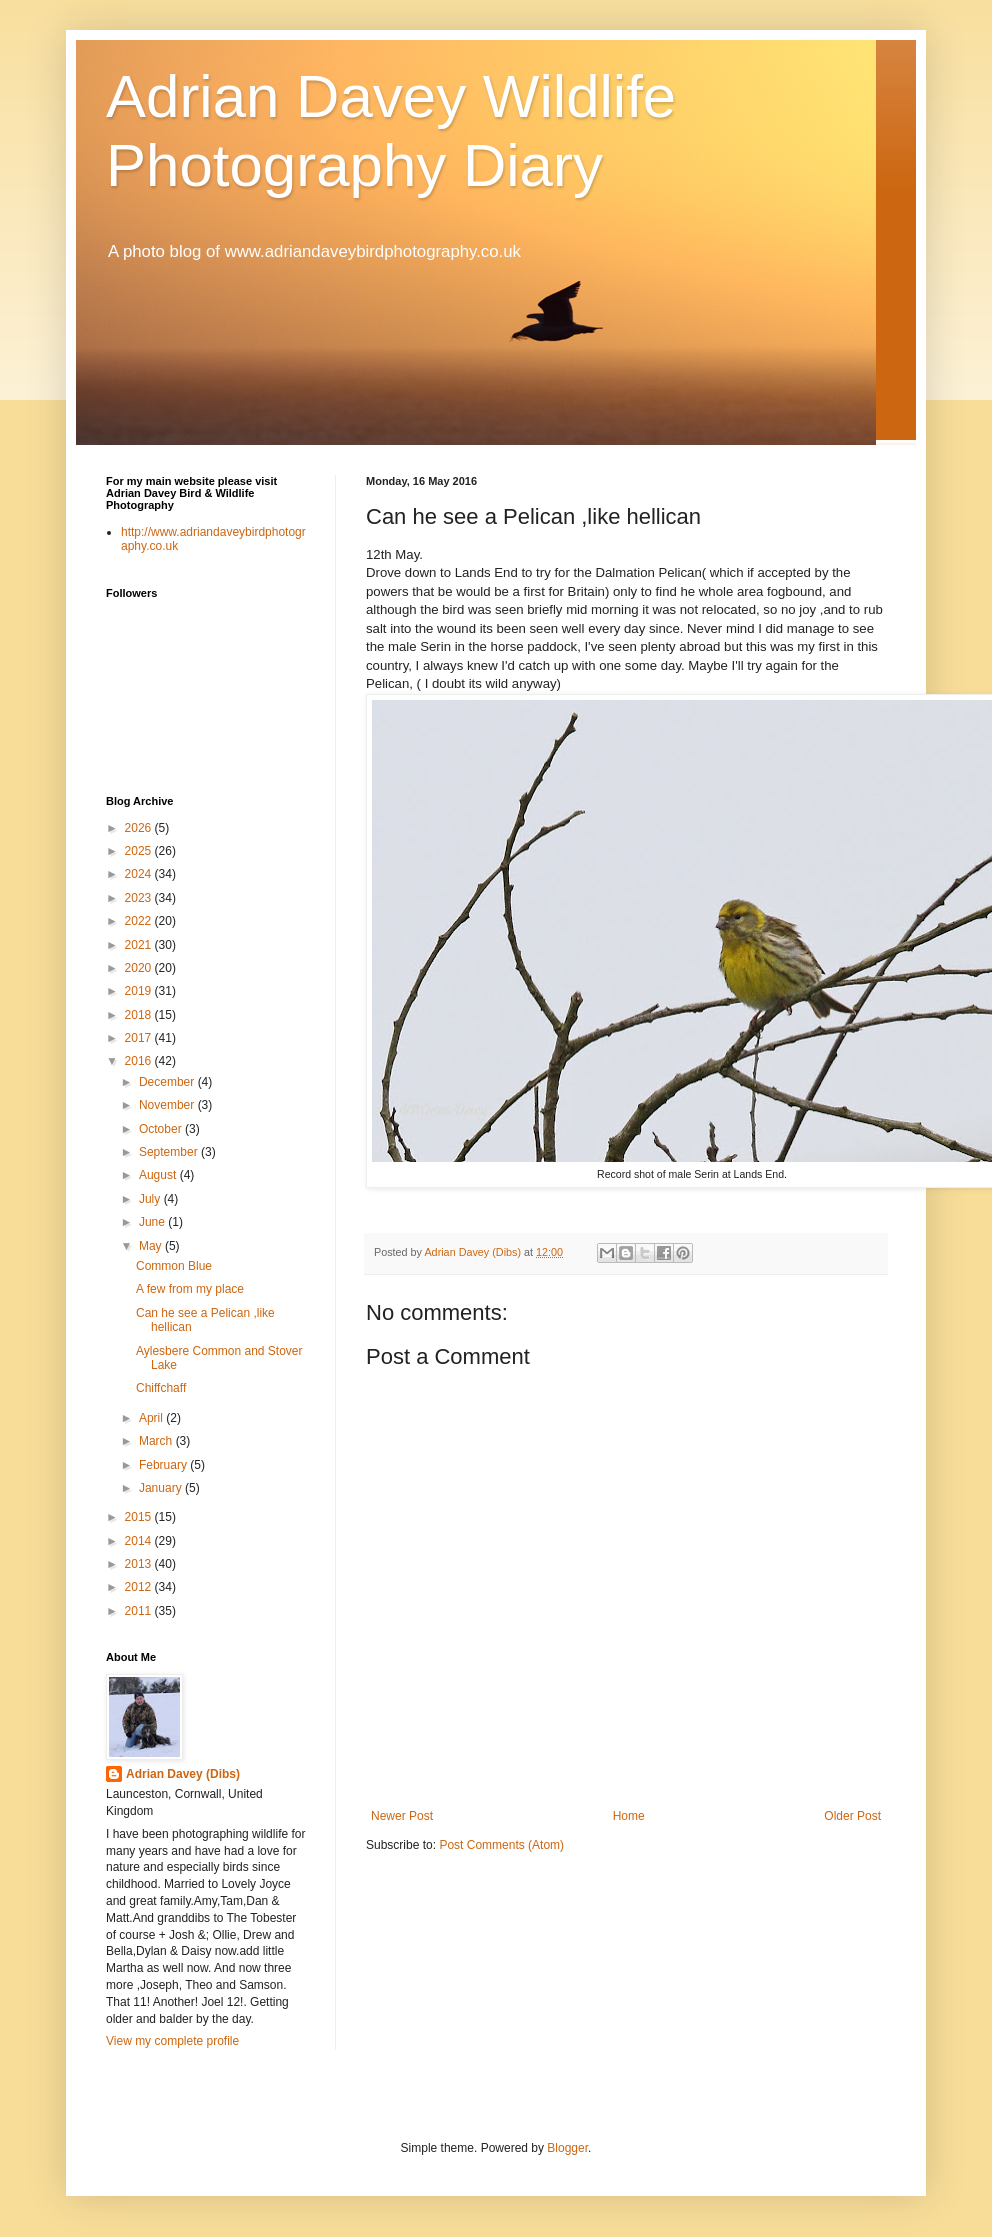 This screenshot has height=2237, width=992. I want to click on 2024, so click(140, 874).